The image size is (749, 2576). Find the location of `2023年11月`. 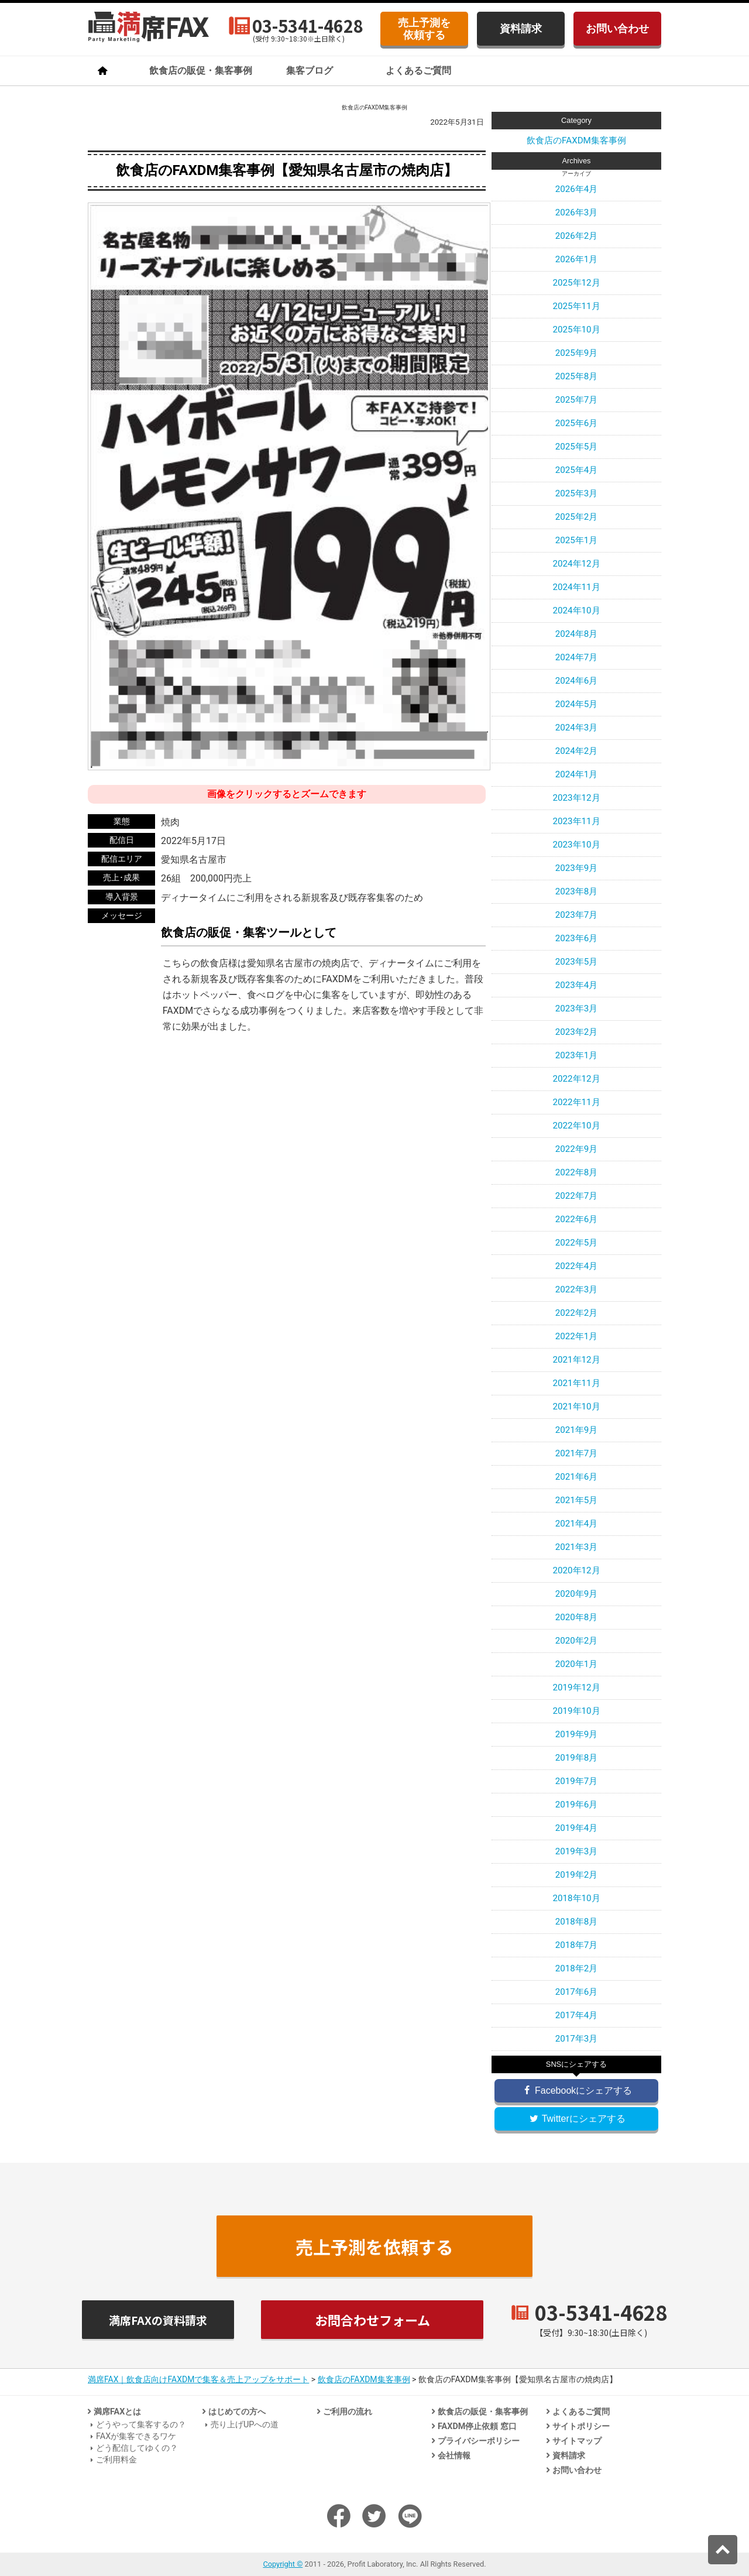

2023年11月 is located at coordinates (576, 821).